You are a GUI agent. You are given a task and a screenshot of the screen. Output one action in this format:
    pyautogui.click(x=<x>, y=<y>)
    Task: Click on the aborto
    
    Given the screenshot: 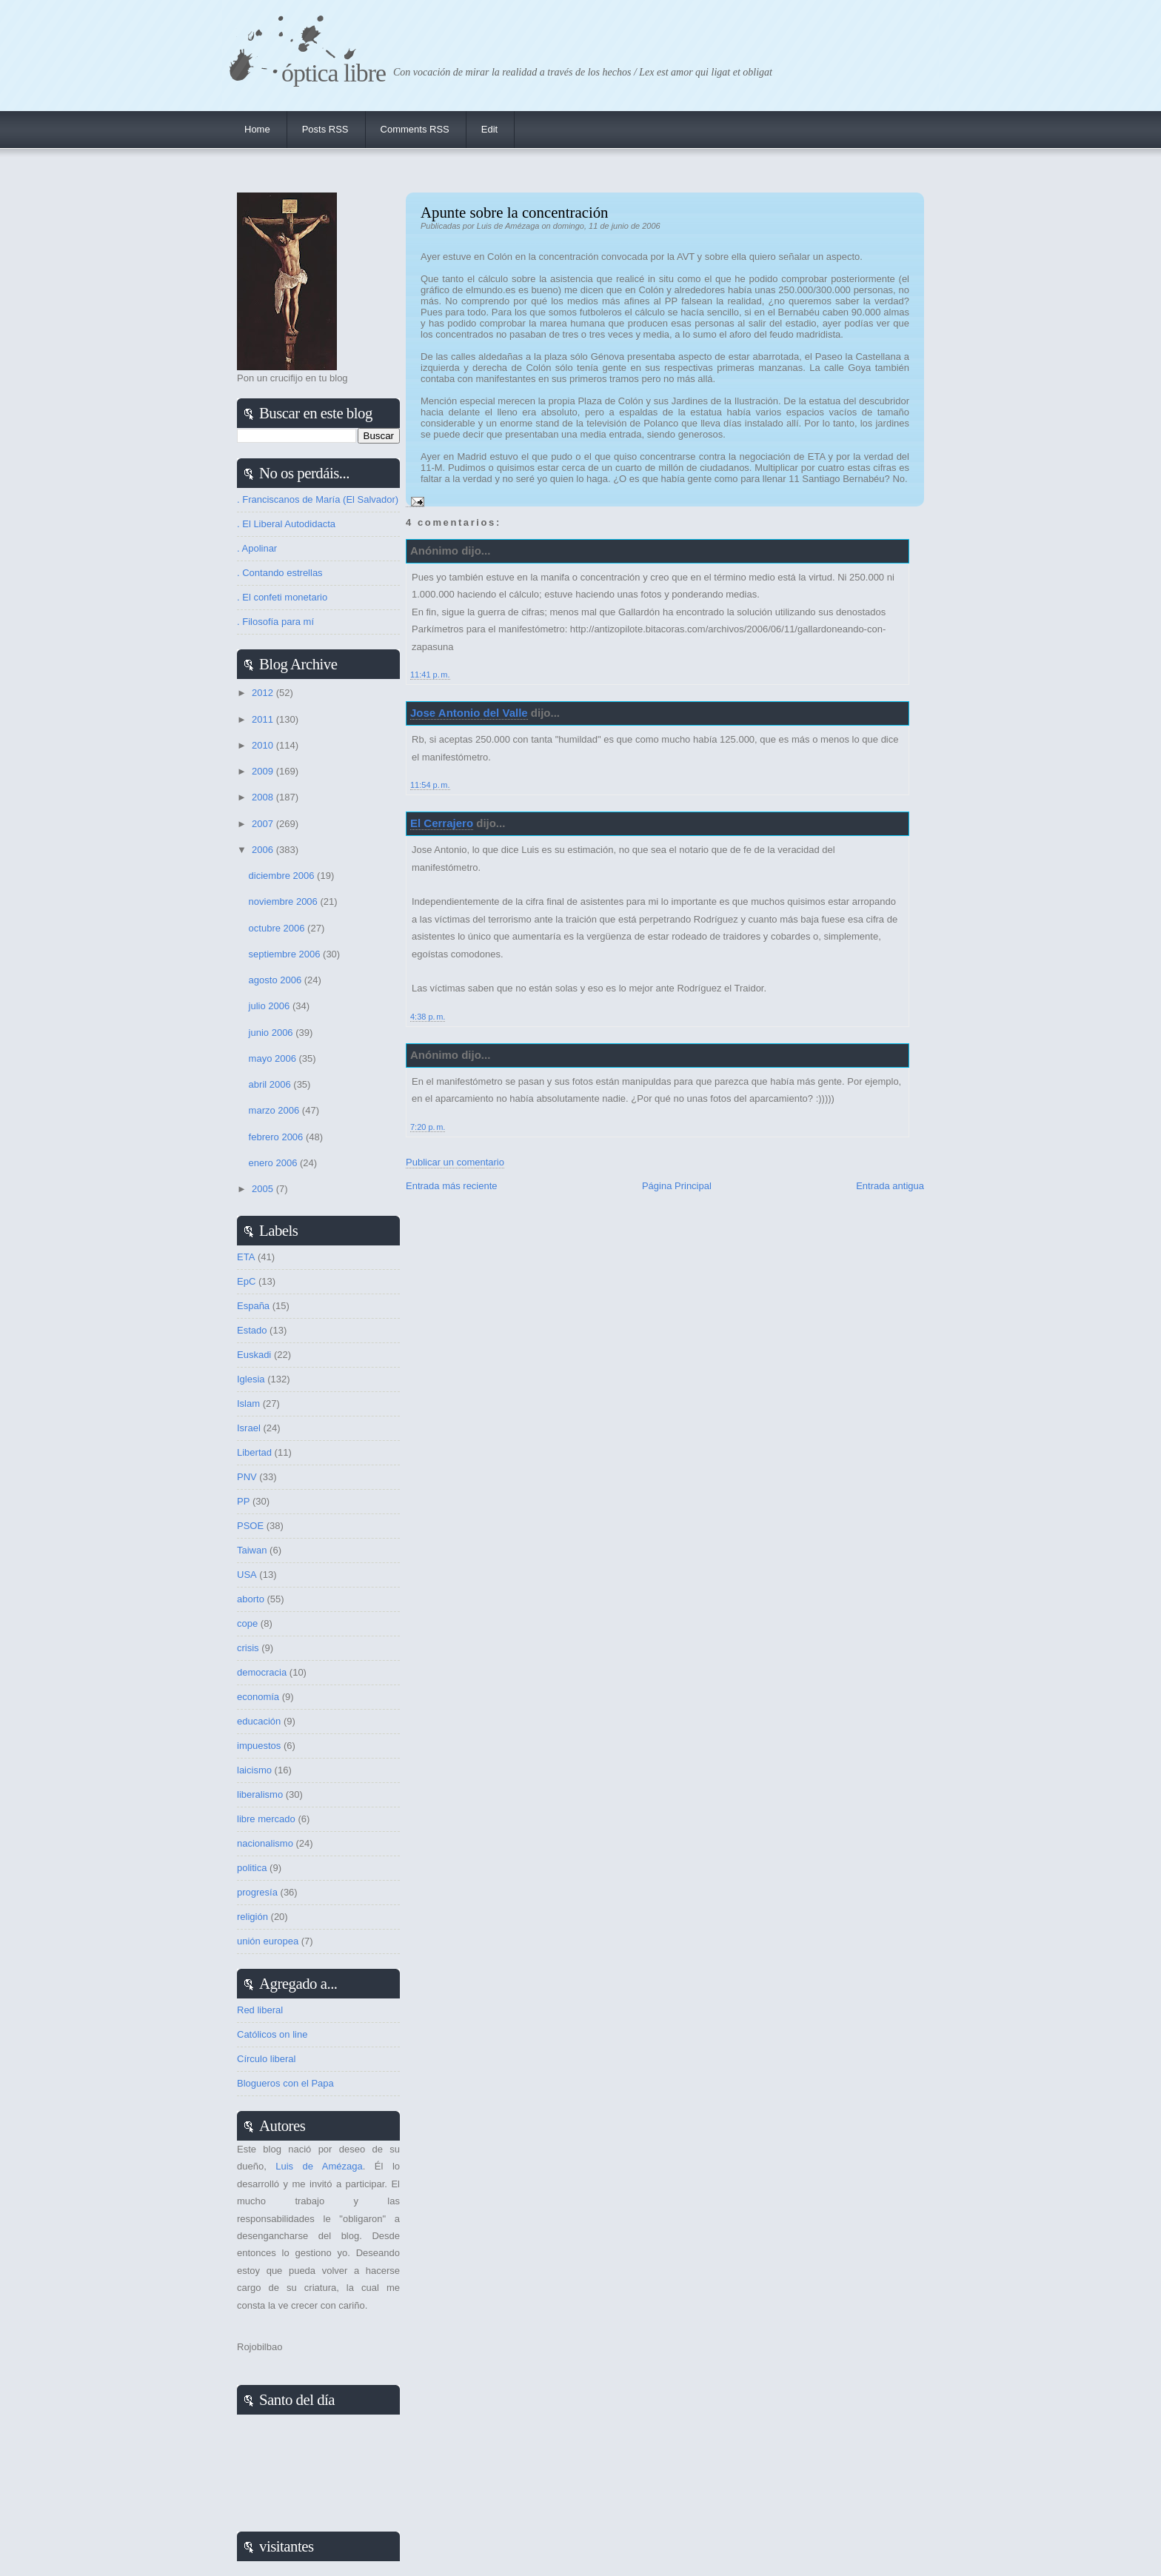 What is the action you would take?
    pyautogui.click(x=250, y=1599)
    